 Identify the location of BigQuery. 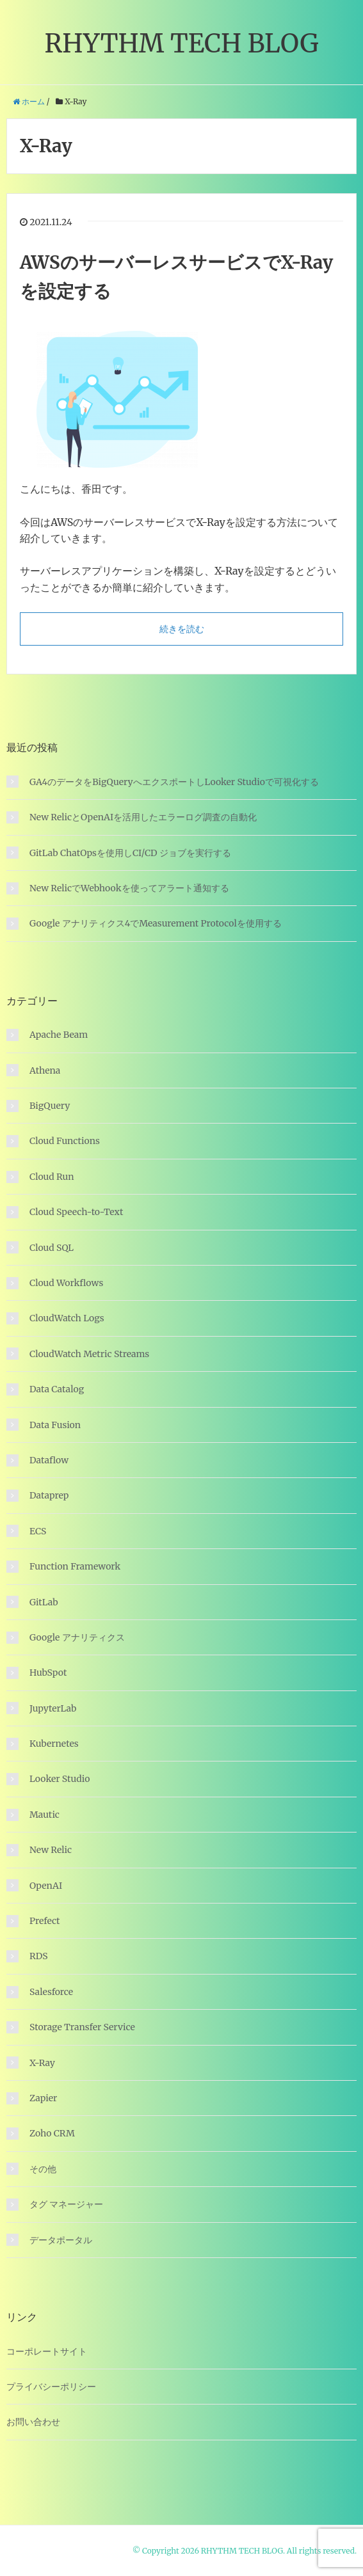
(49, 1105).